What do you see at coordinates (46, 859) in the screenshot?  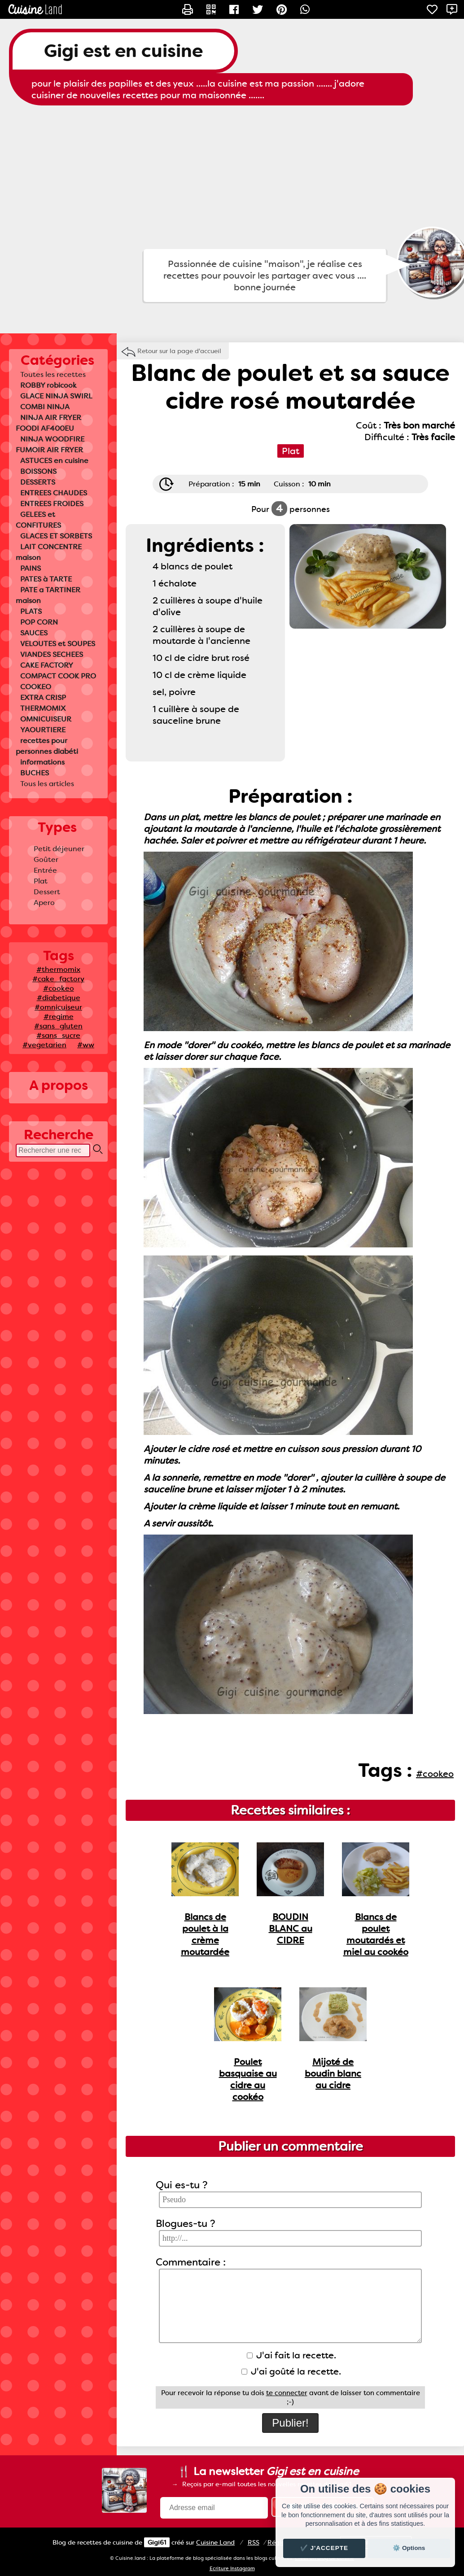 I see `Goûter` at bounding box center [46, 859].